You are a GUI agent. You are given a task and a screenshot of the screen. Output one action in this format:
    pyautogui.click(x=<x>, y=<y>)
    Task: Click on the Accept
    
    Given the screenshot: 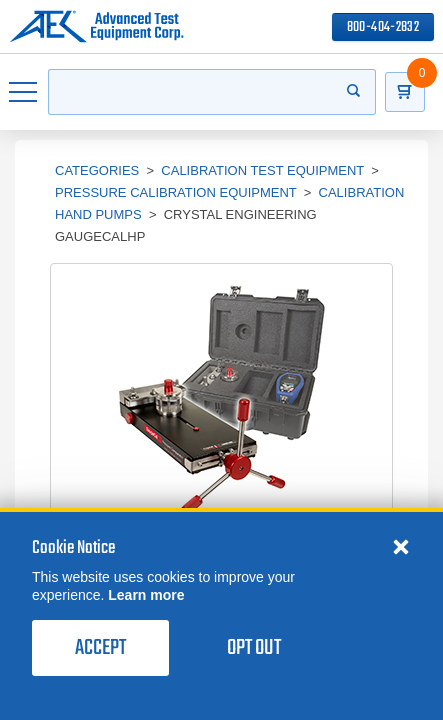 What is the action you would take?
    pyautogui.click(x=100, y=648)
    